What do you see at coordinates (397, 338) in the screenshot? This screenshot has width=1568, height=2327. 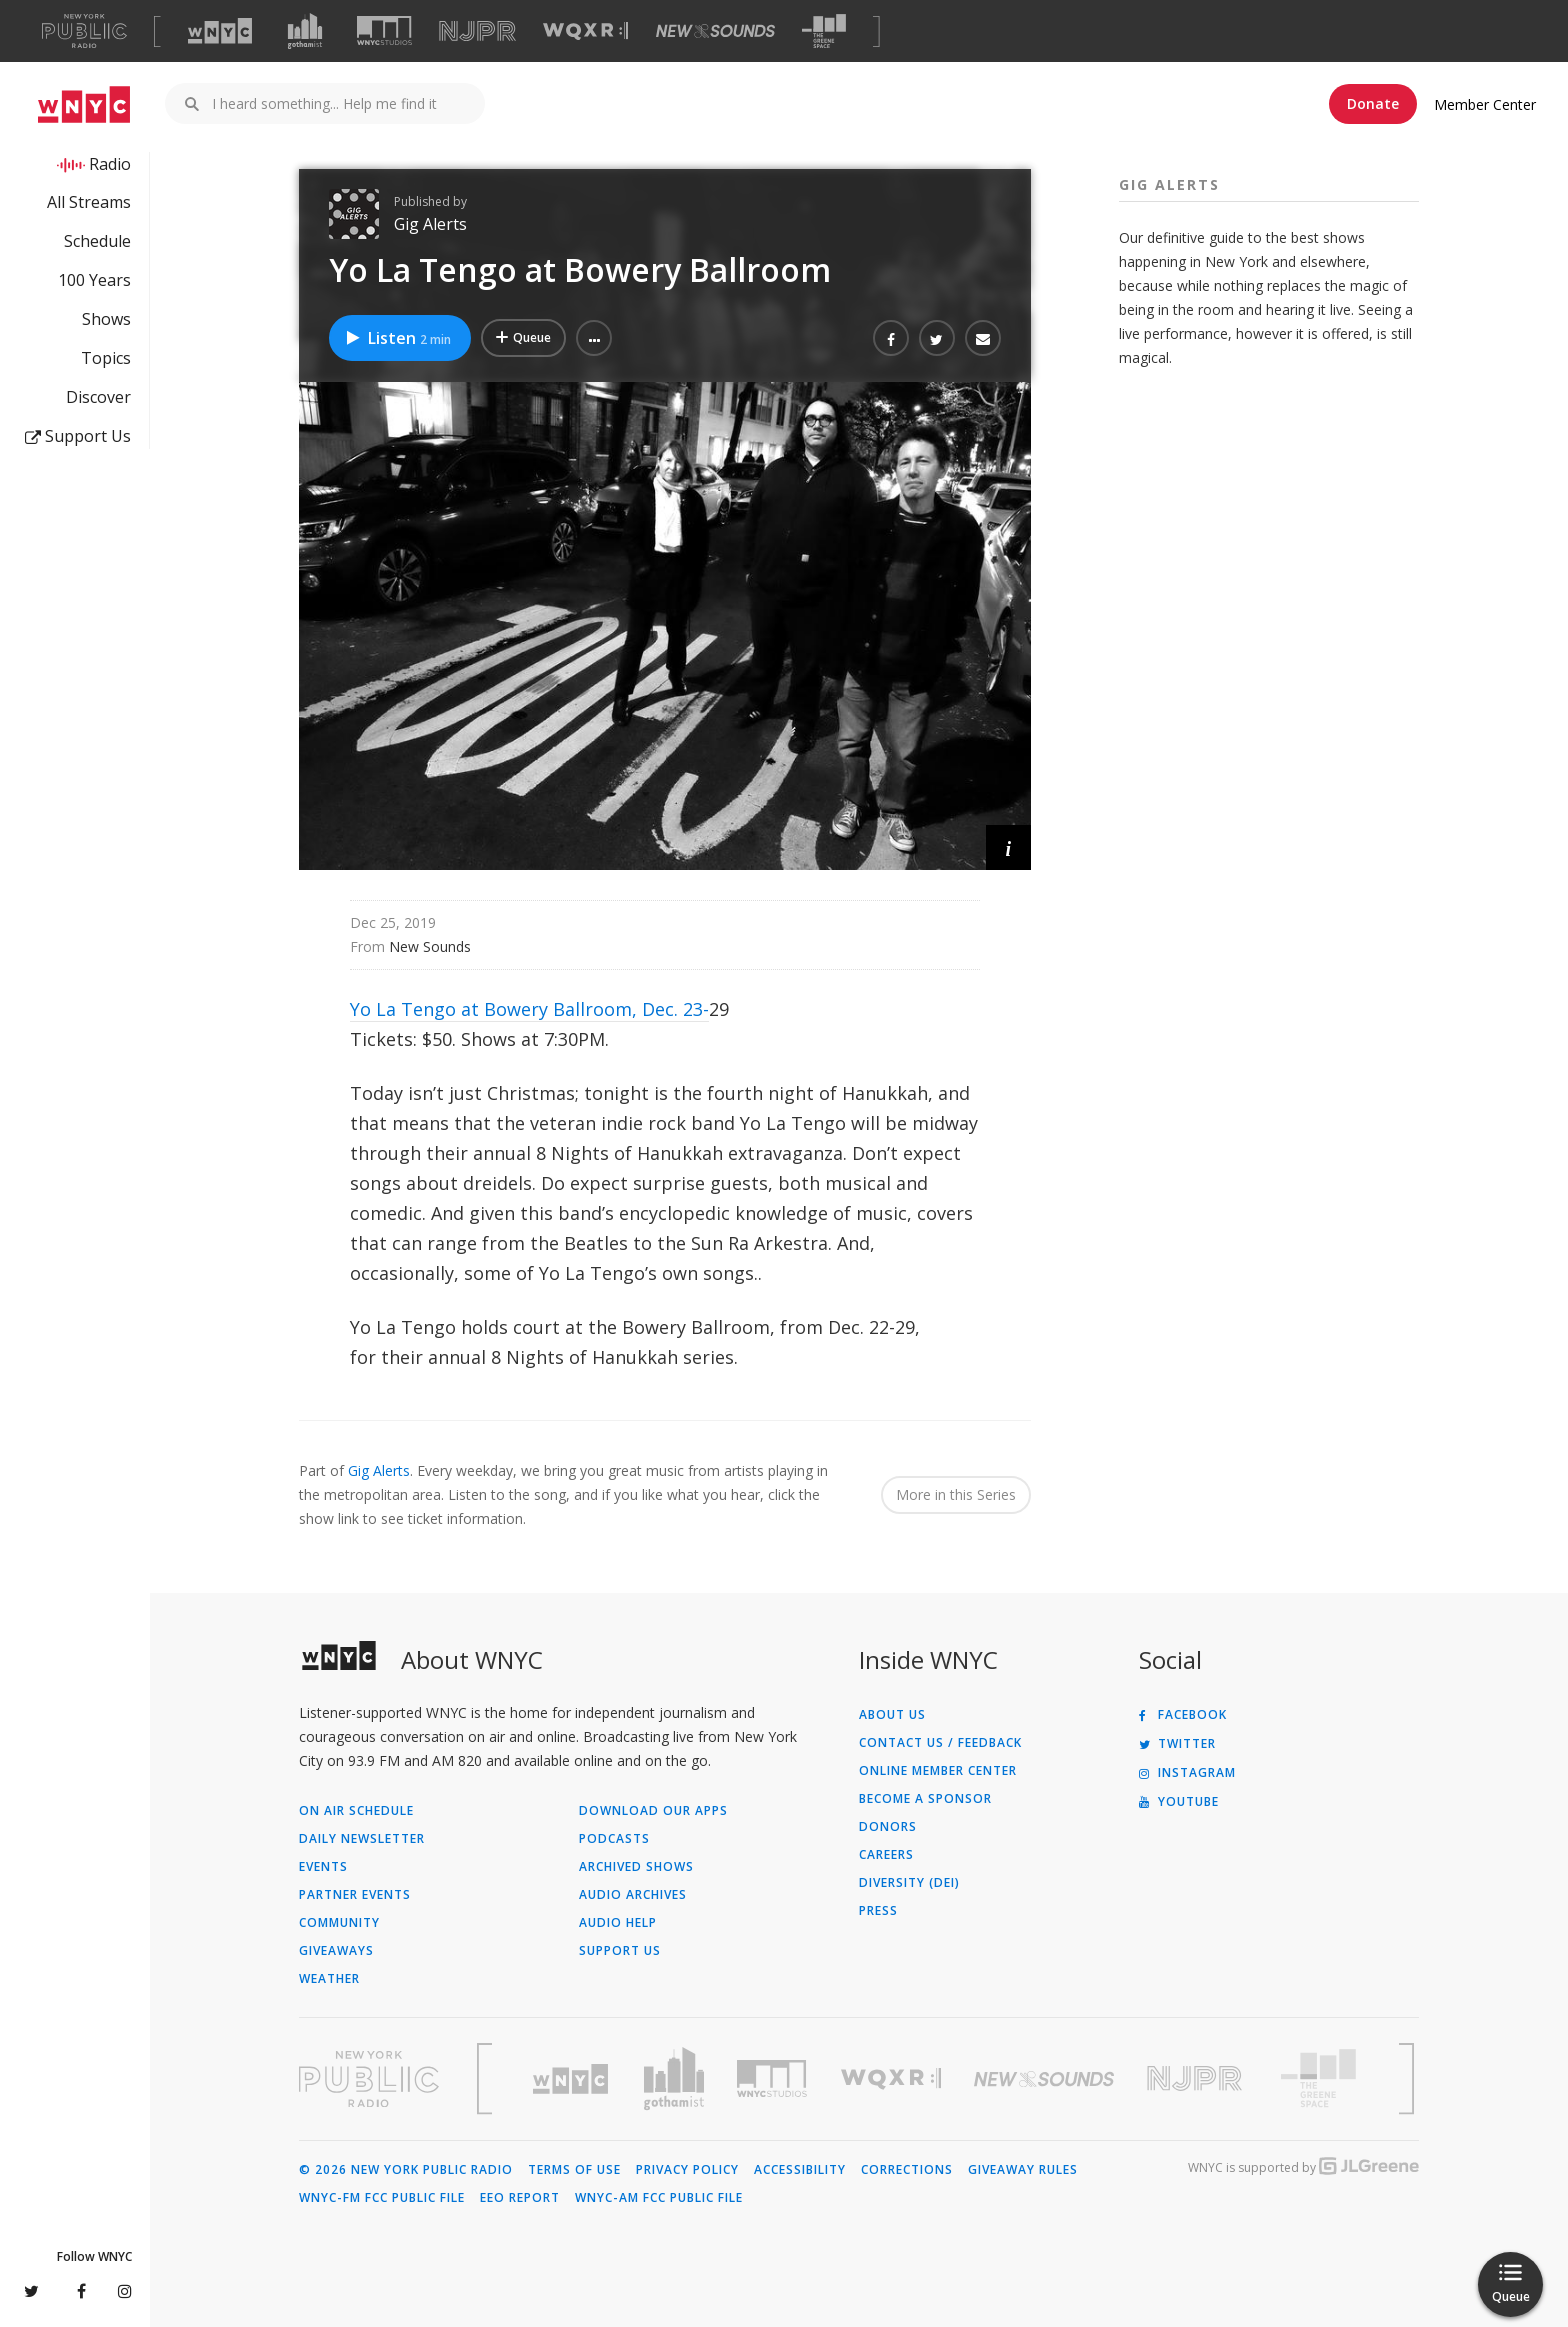 I see `Listen [Listen to Yo La Tengo at Bowery Ballroom]` at bounding box center [397, 338].